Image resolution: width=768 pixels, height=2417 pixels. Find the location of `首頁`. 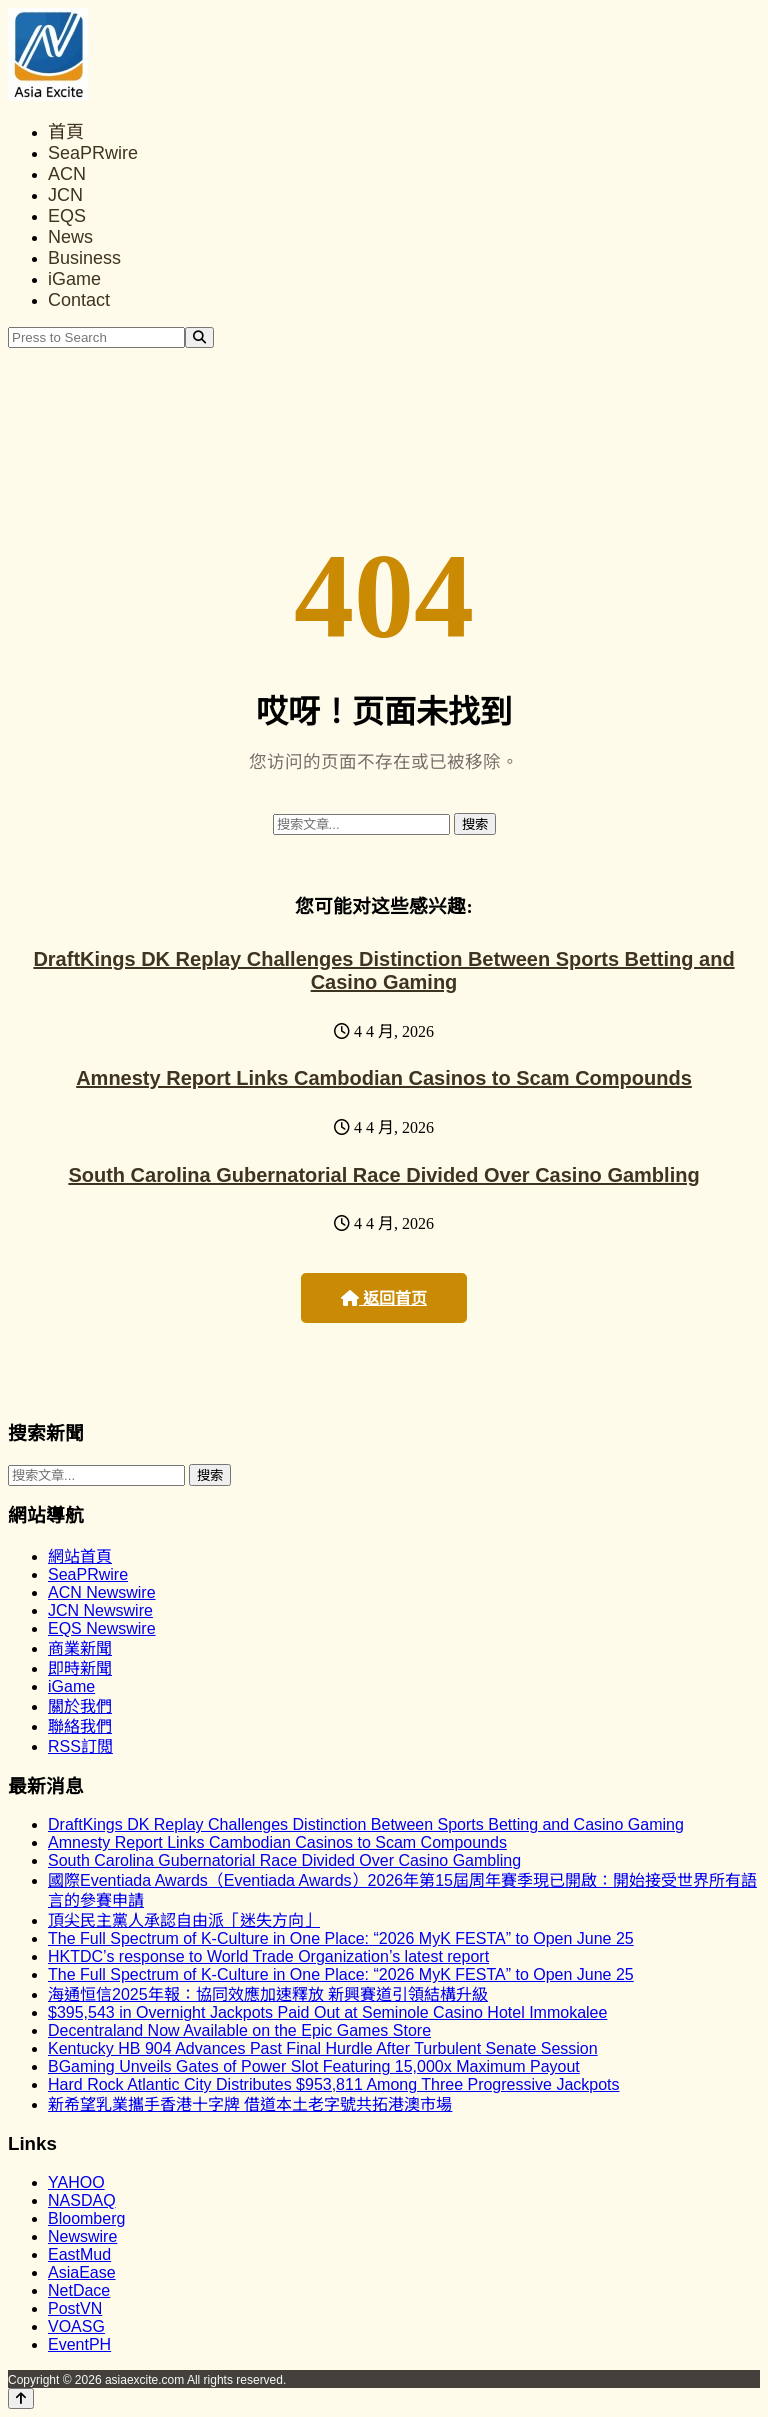

首頁 is located at coordinates (66, 132).